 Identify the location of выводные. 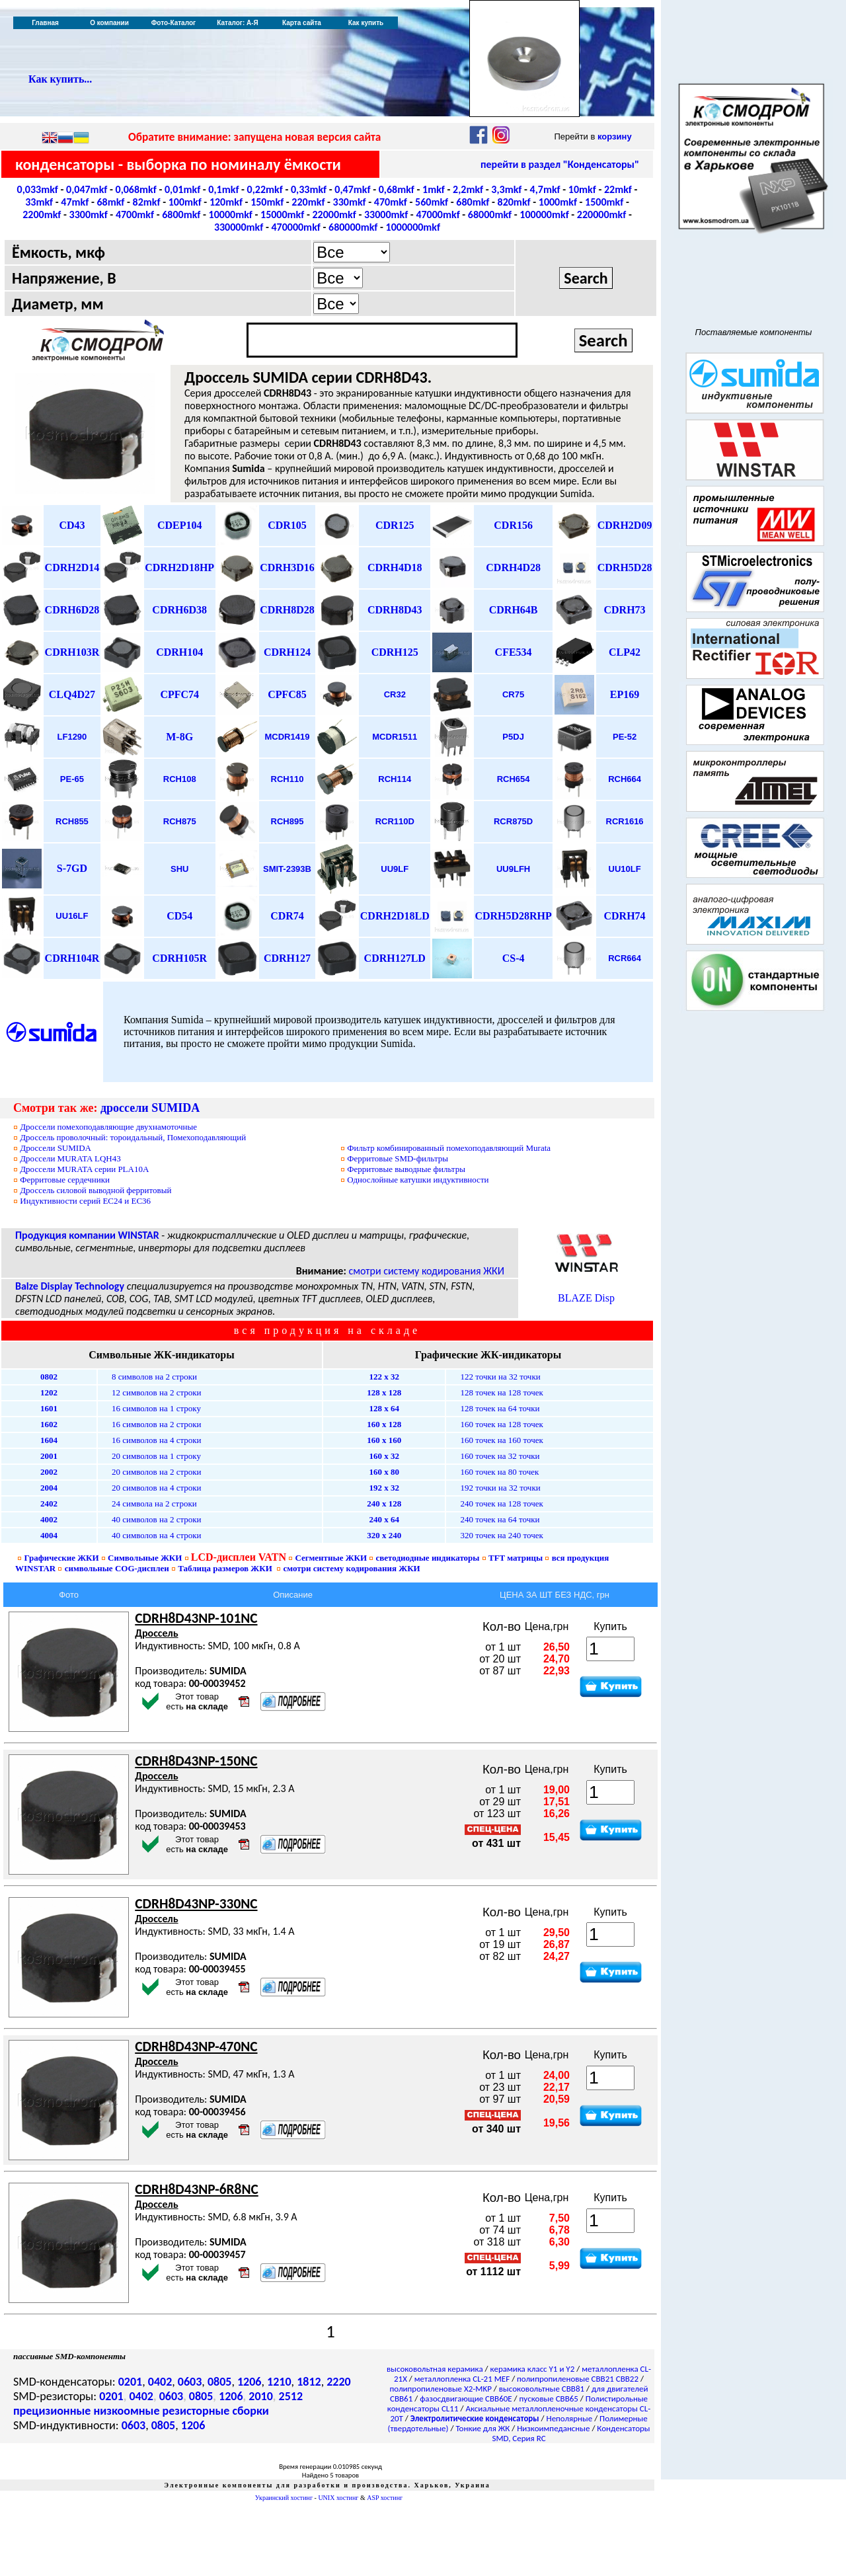
(406, 1169).